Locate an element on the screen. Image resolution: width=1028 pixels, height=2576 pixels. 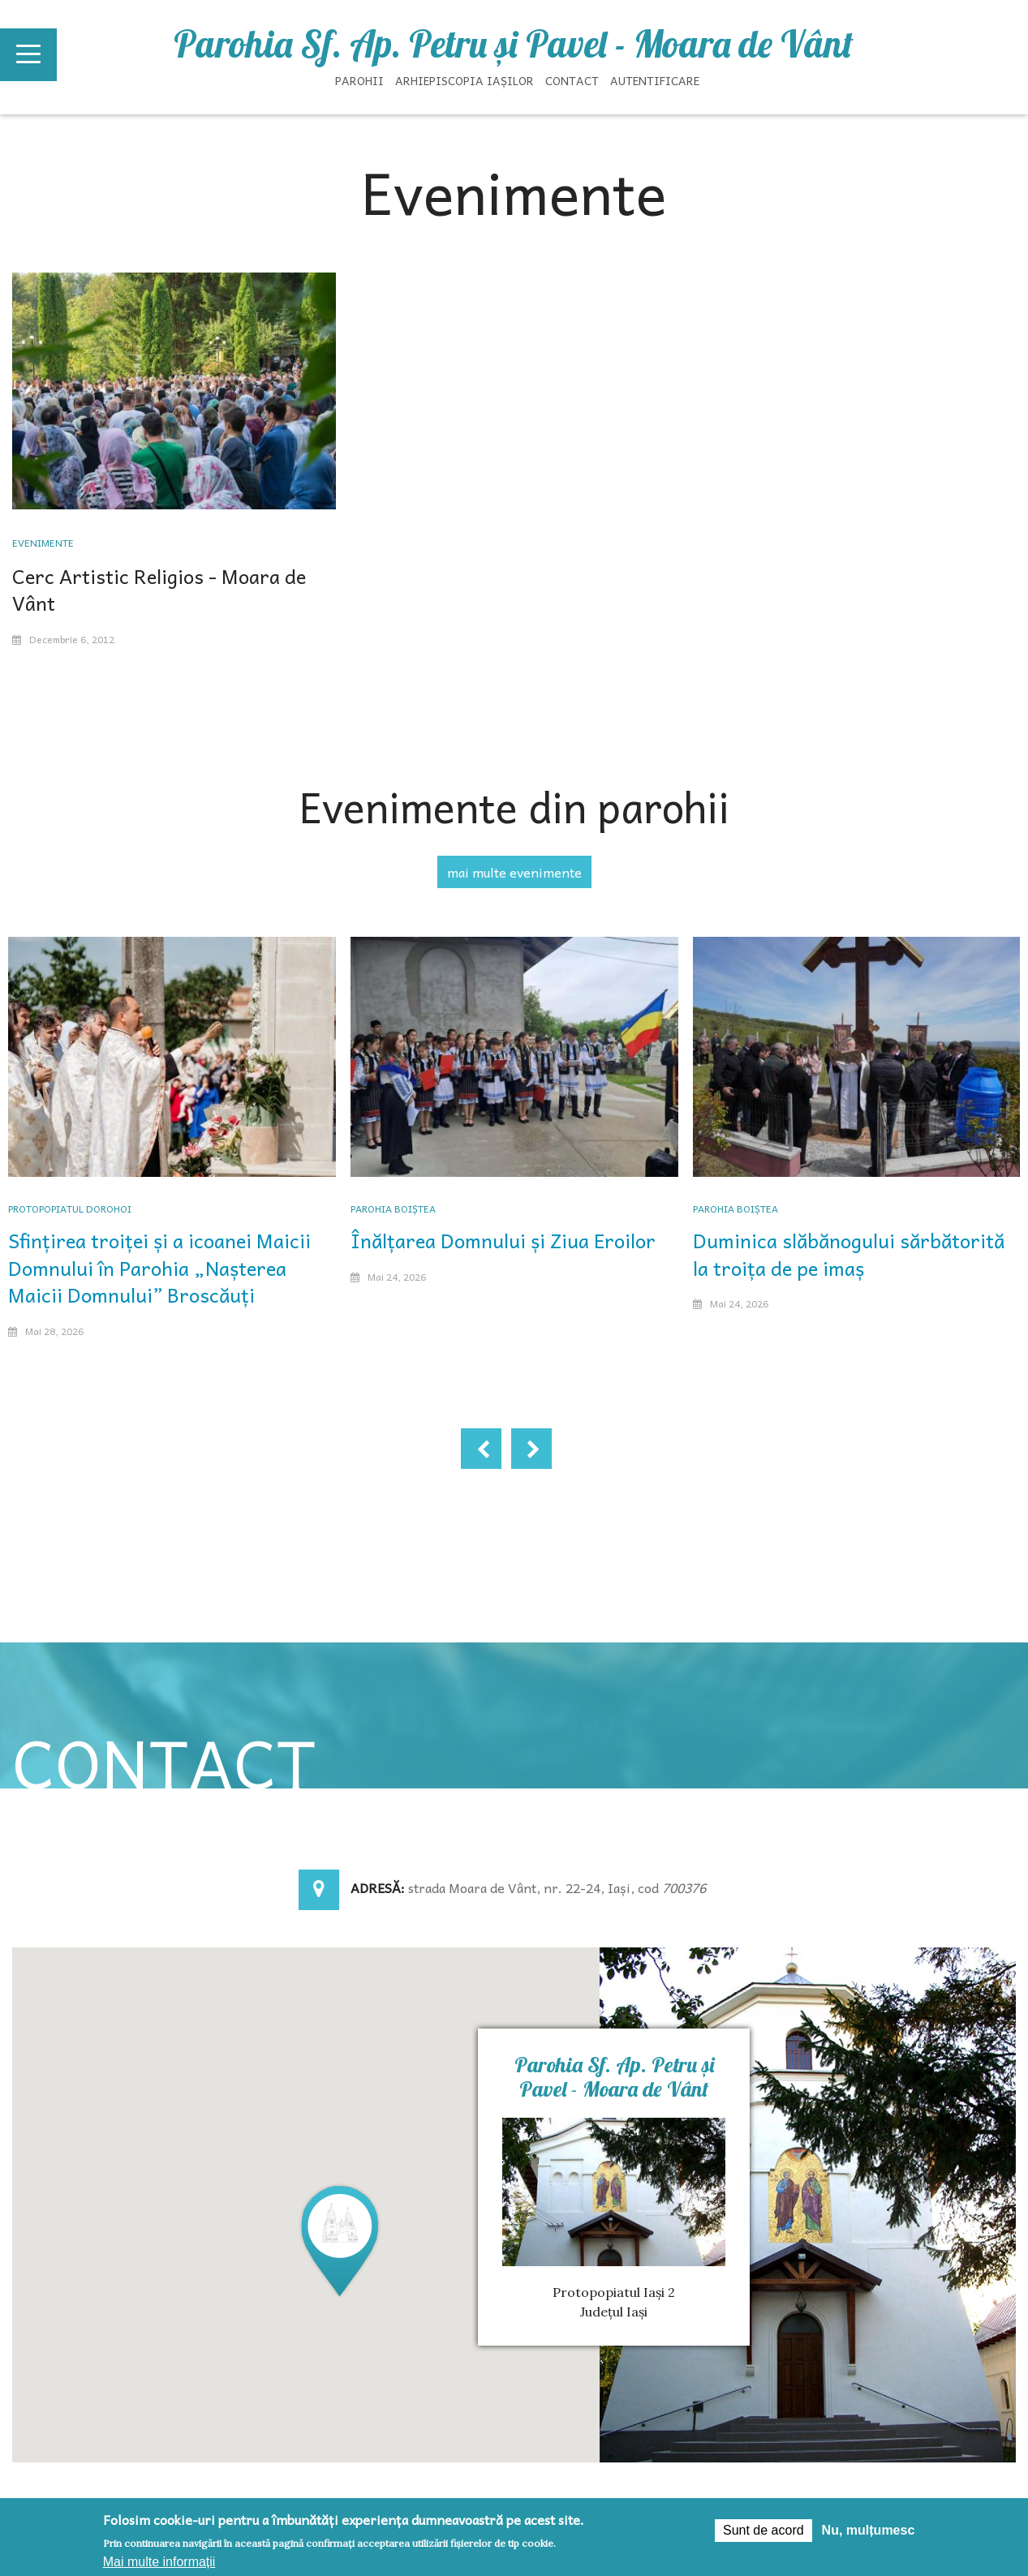
Parohia Boiștea is located at coordinates (393, 1208).